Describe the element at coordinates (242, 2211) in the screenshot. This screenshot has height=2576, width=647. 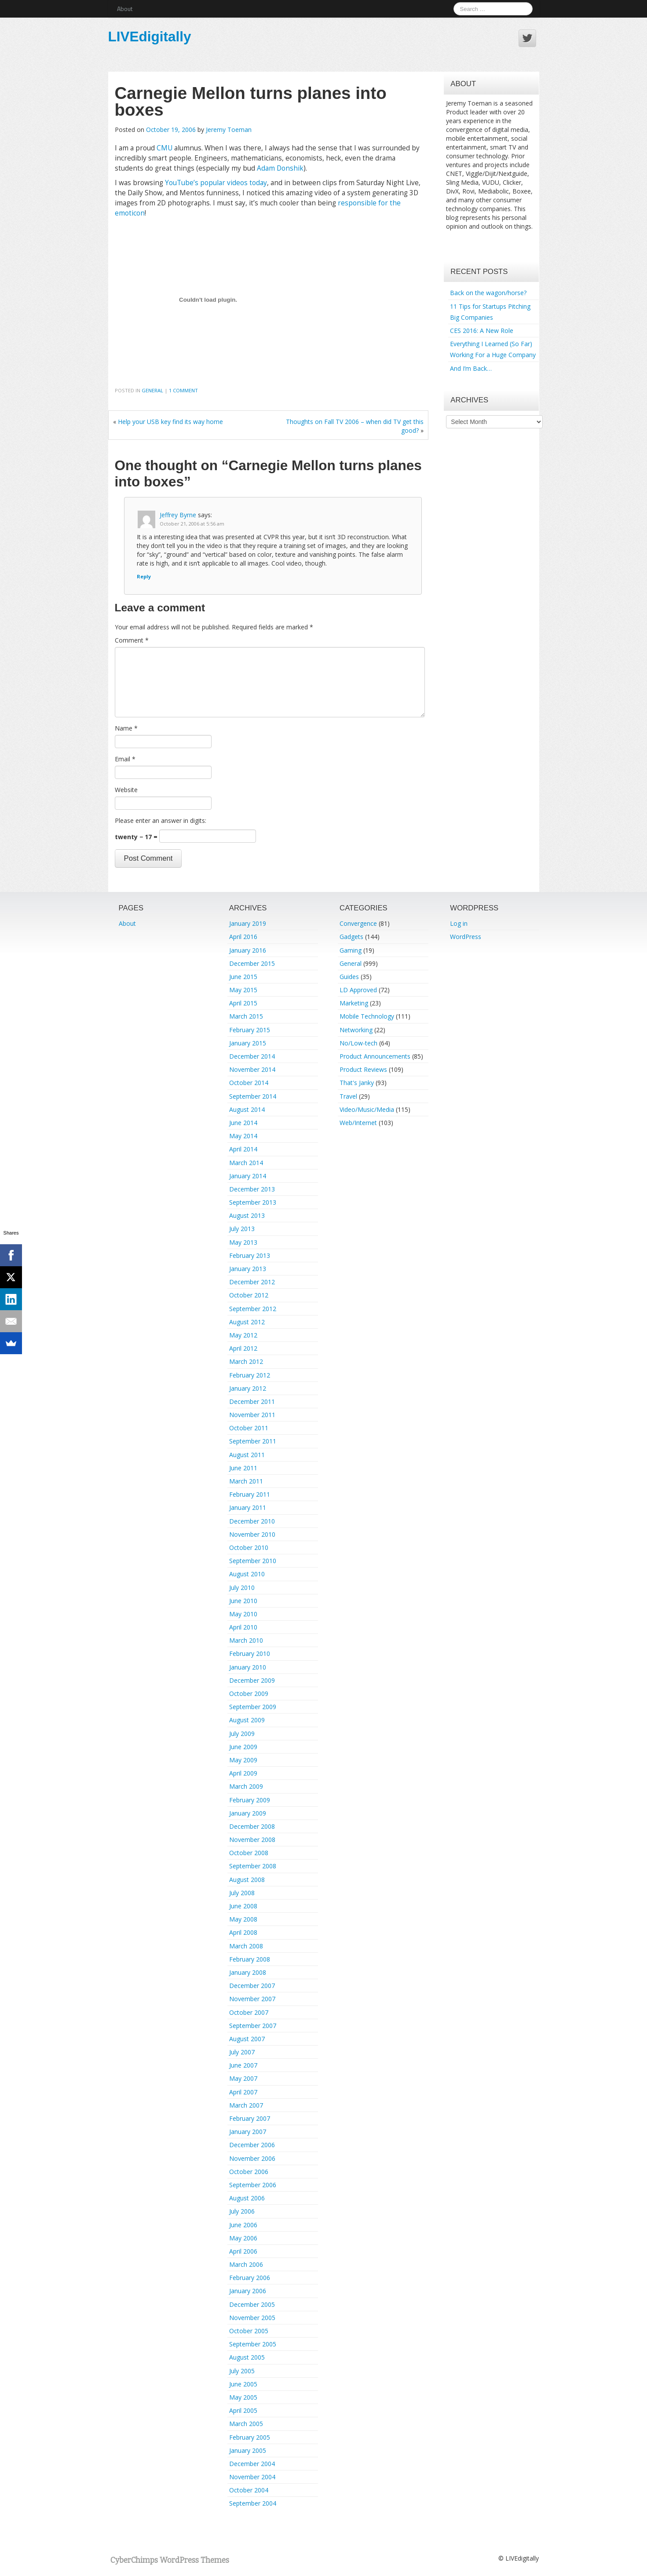
I see `July 2006` at that location.